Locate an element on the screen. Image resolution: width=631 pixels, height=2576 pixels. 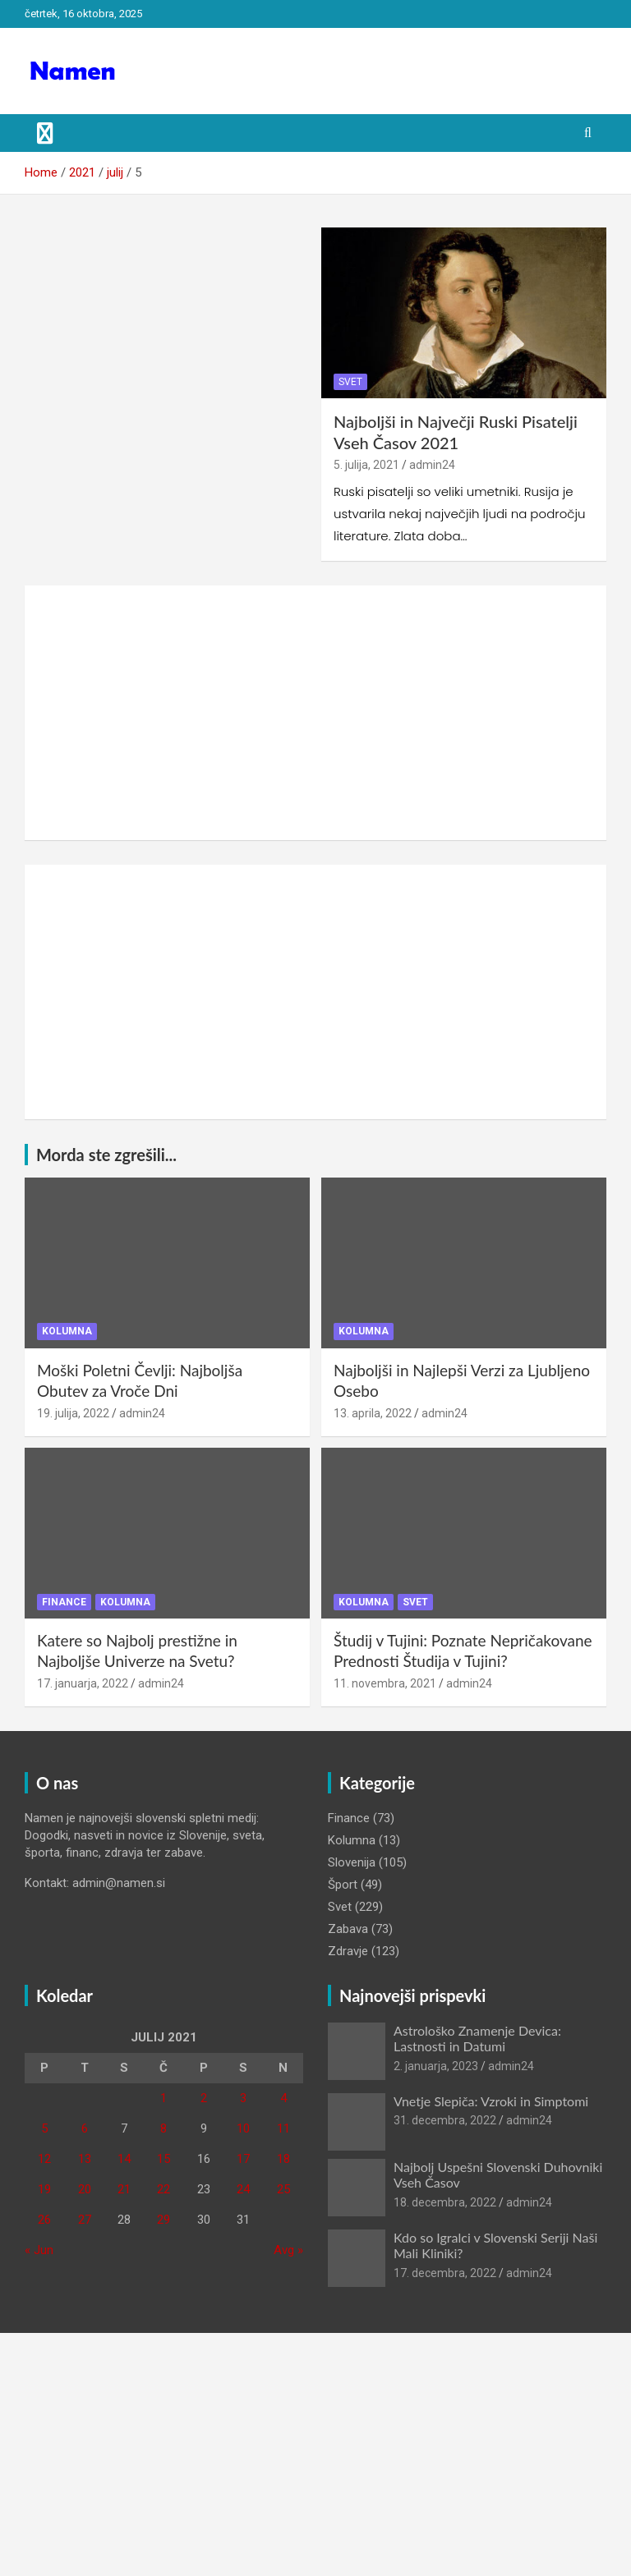
21 [Prispevki objavljeni na dan 21. July, 2021] is located at coordinates (124, 2189).